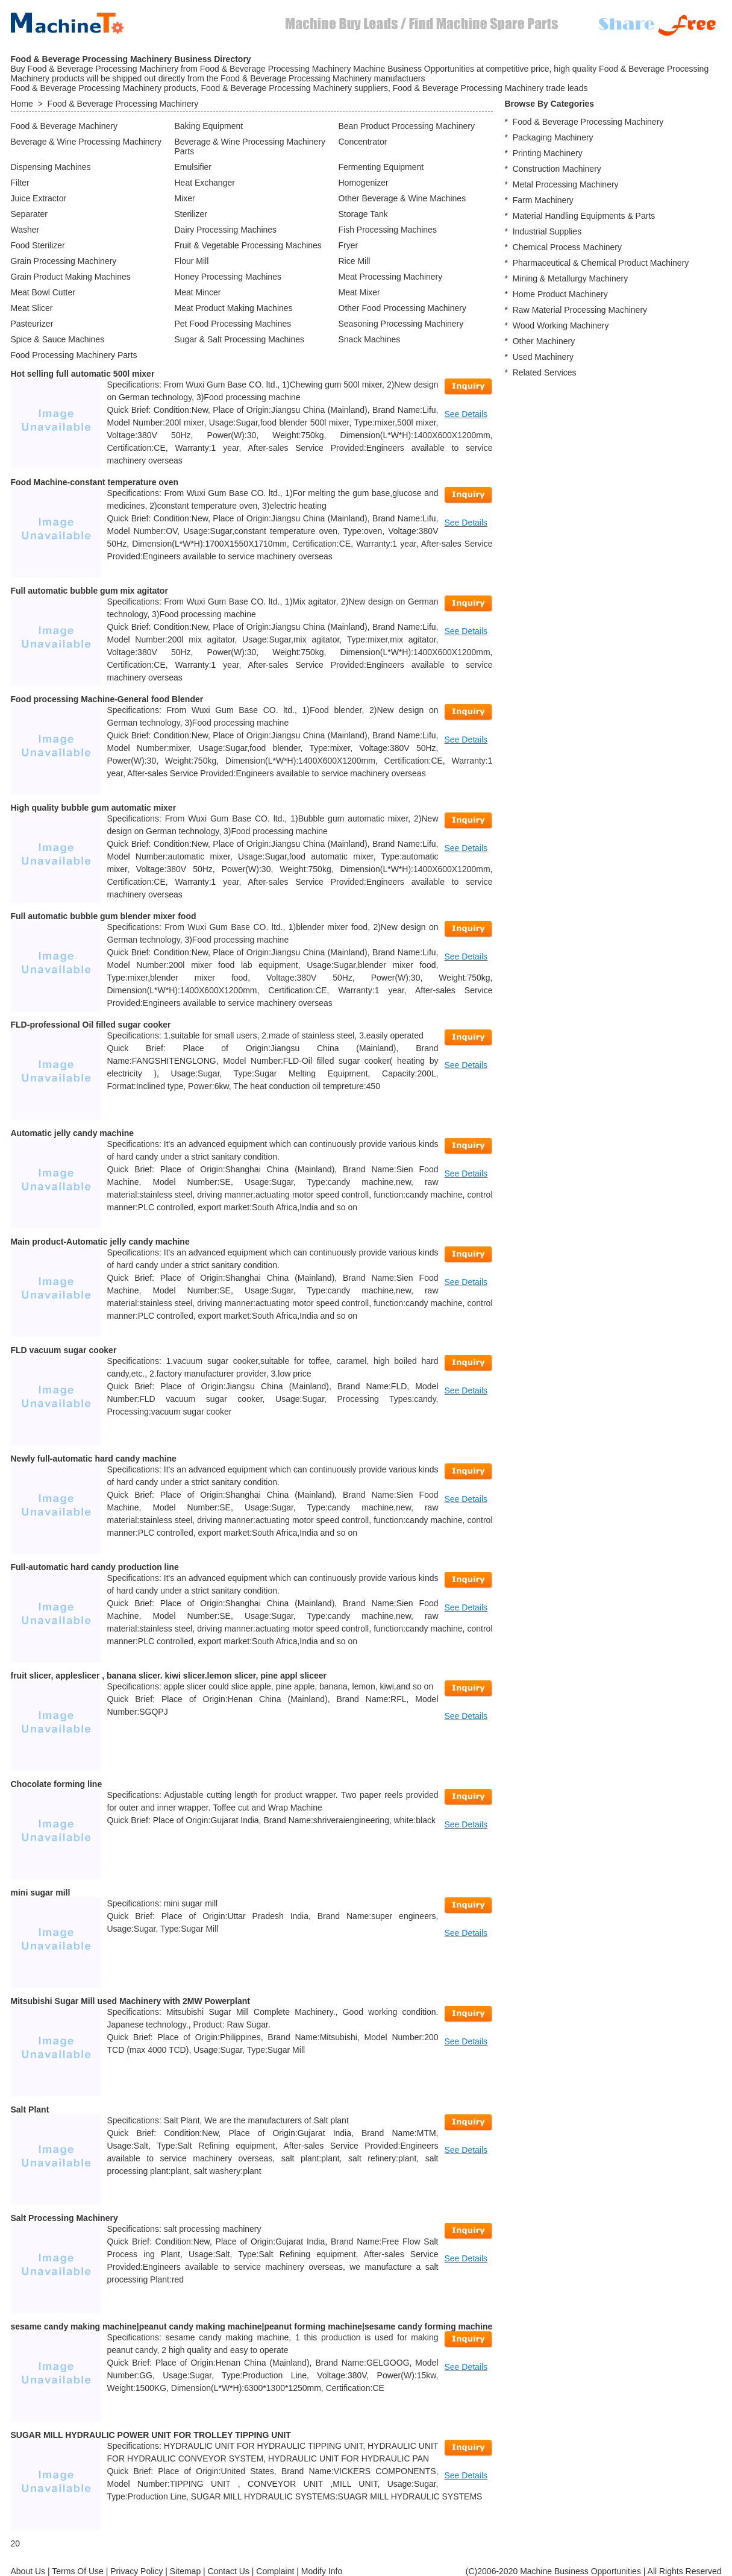  What do you see at coordinates (370, 339) in the screenshot?
I see `Snack Machines` at bounding box center [370, 339].